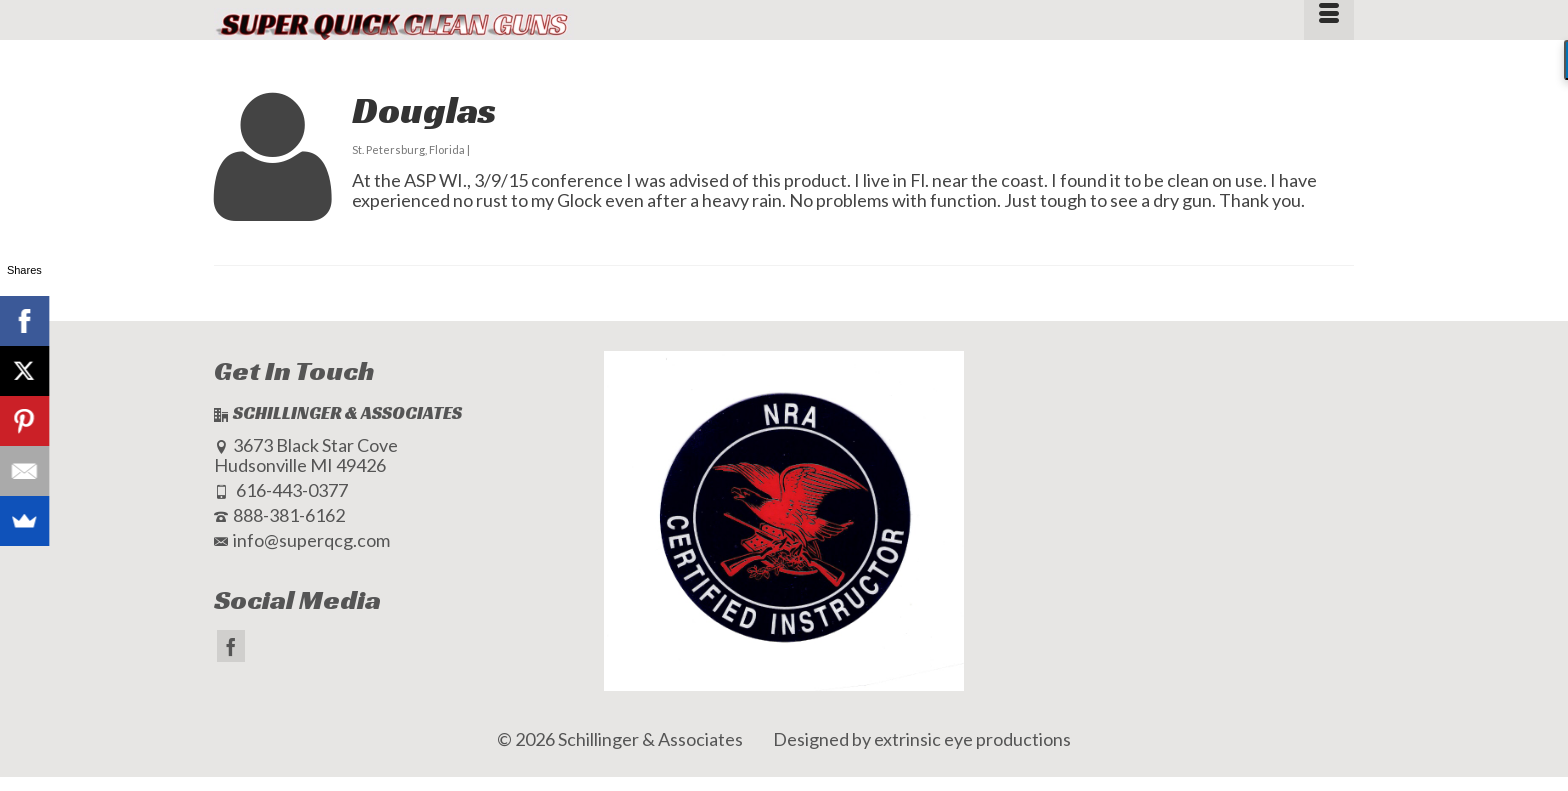 Image resolution: width=1568 pixels, height=791 pixels. What do you see at coordinates (231, 646) in the screenshot?
I see `[Facebook]` at bounding box center [231, 646].